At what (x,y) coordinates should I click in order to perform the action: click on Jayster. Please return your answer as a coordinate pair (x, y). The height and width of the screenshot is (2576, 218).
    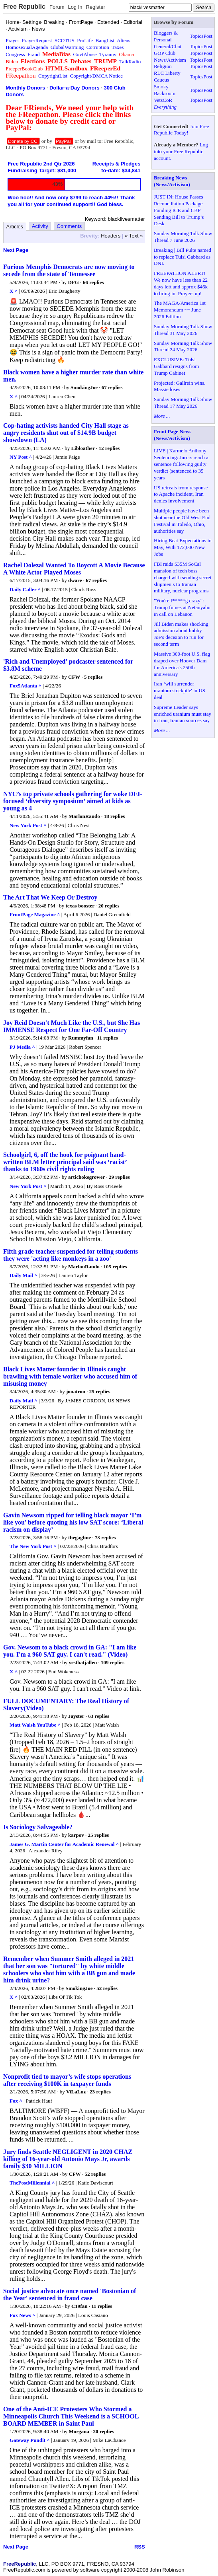
    Looking at the image, I should click on (76, 1716).